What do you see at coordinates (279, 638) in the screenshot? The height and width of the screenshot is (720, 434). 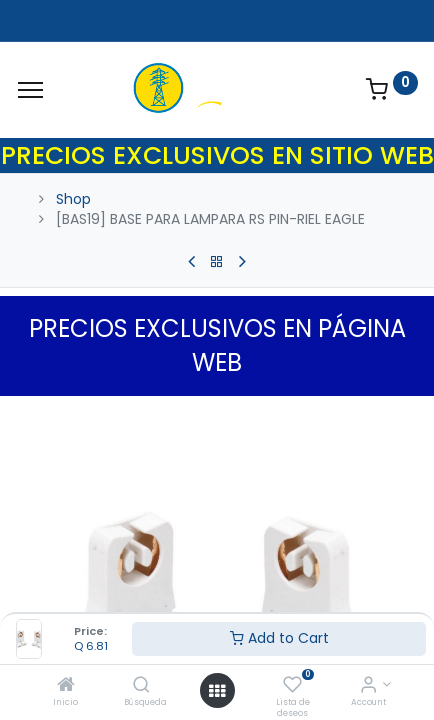 I see `Add to Cart` at bounding box center [279, 638].